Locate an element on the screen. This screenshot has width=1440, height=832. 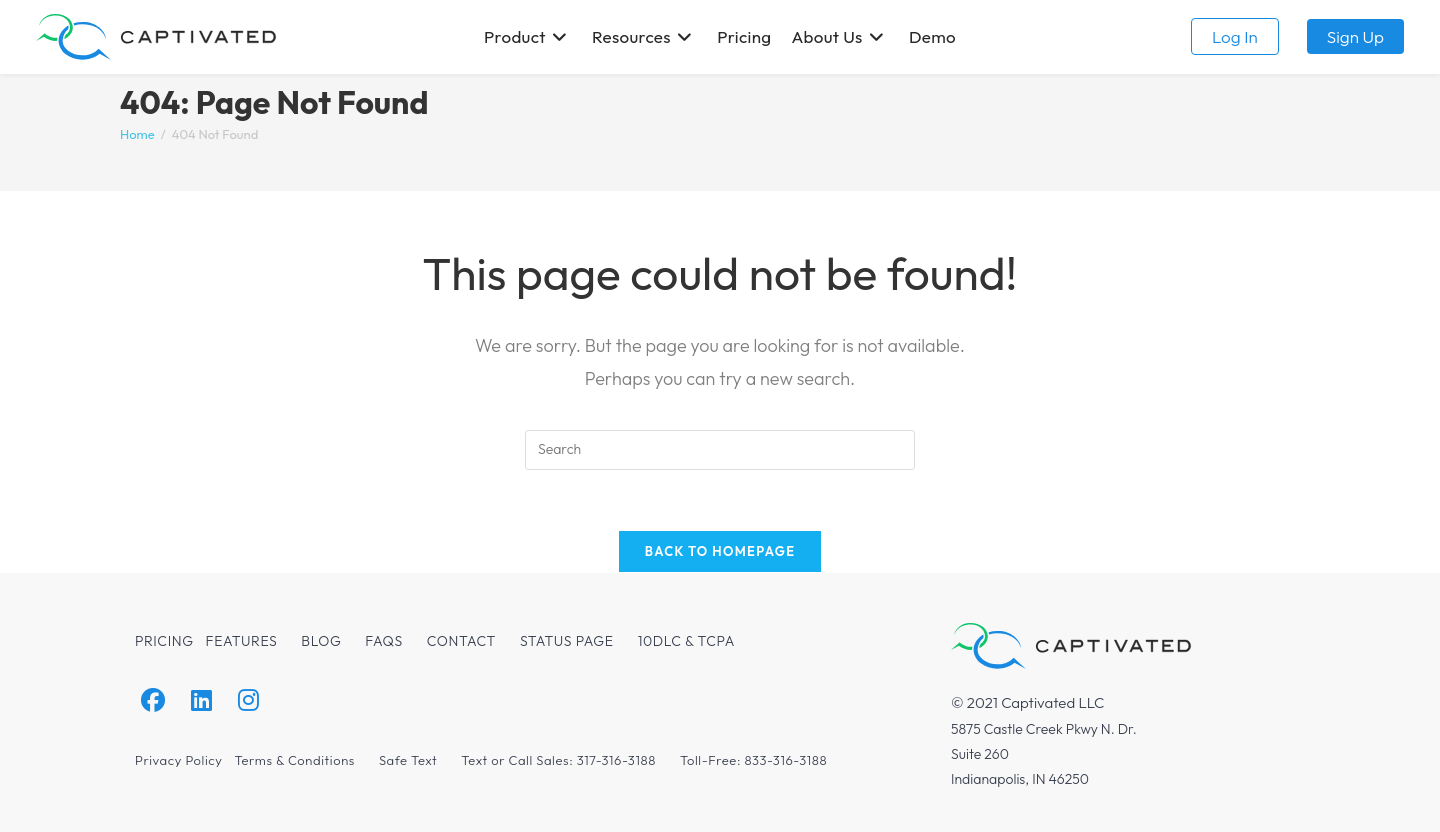
Contact is located at coordinates (461, 641).